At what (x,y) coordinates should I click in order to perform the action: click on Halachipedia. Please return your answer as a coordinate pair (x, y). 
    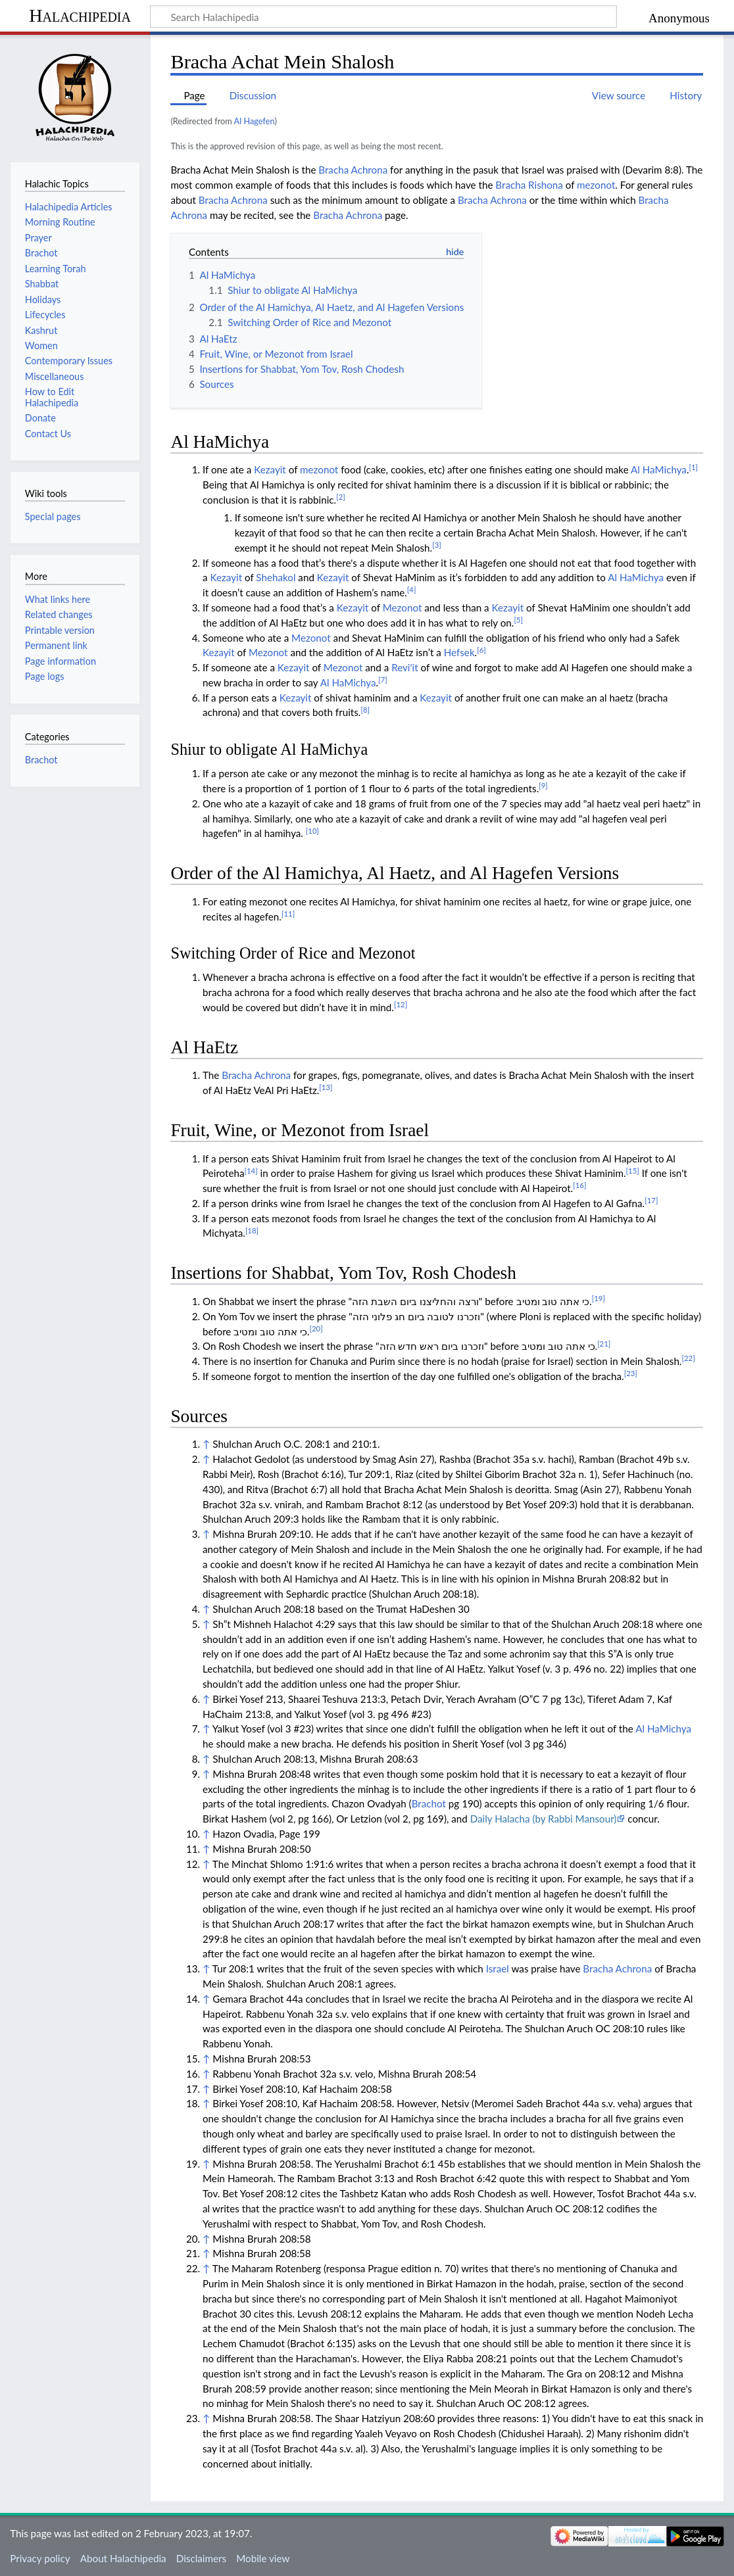
    Looking at the image, I should click on (80, 15).